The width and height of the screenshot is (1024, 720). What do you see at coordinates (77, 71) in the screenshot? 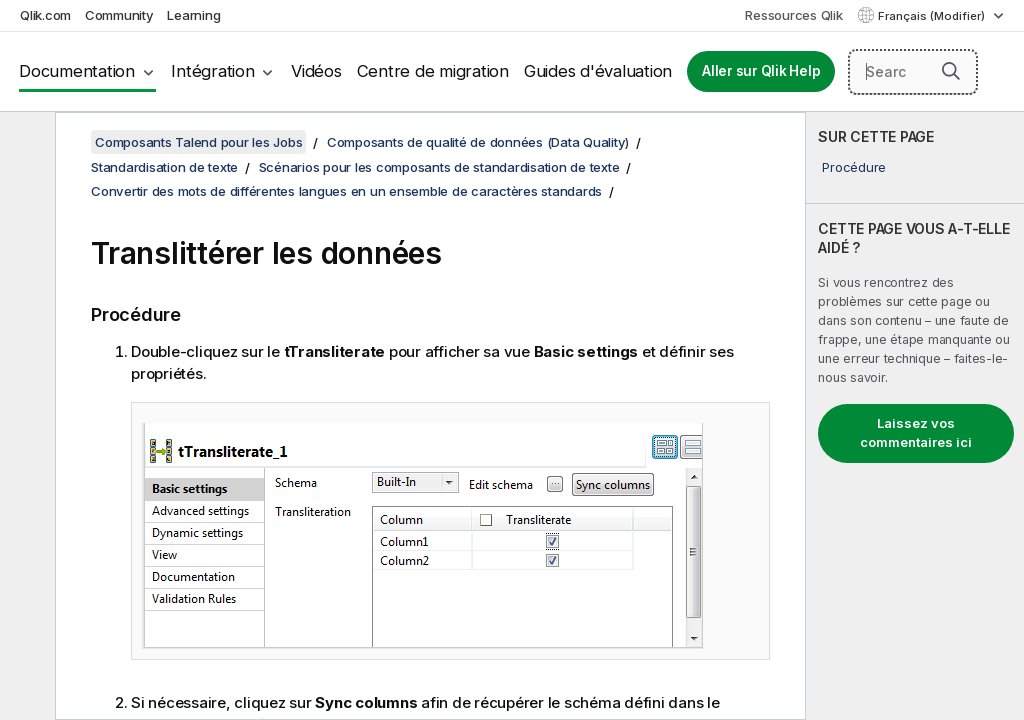
I see `Documentation` at bounding box center [77, 71].